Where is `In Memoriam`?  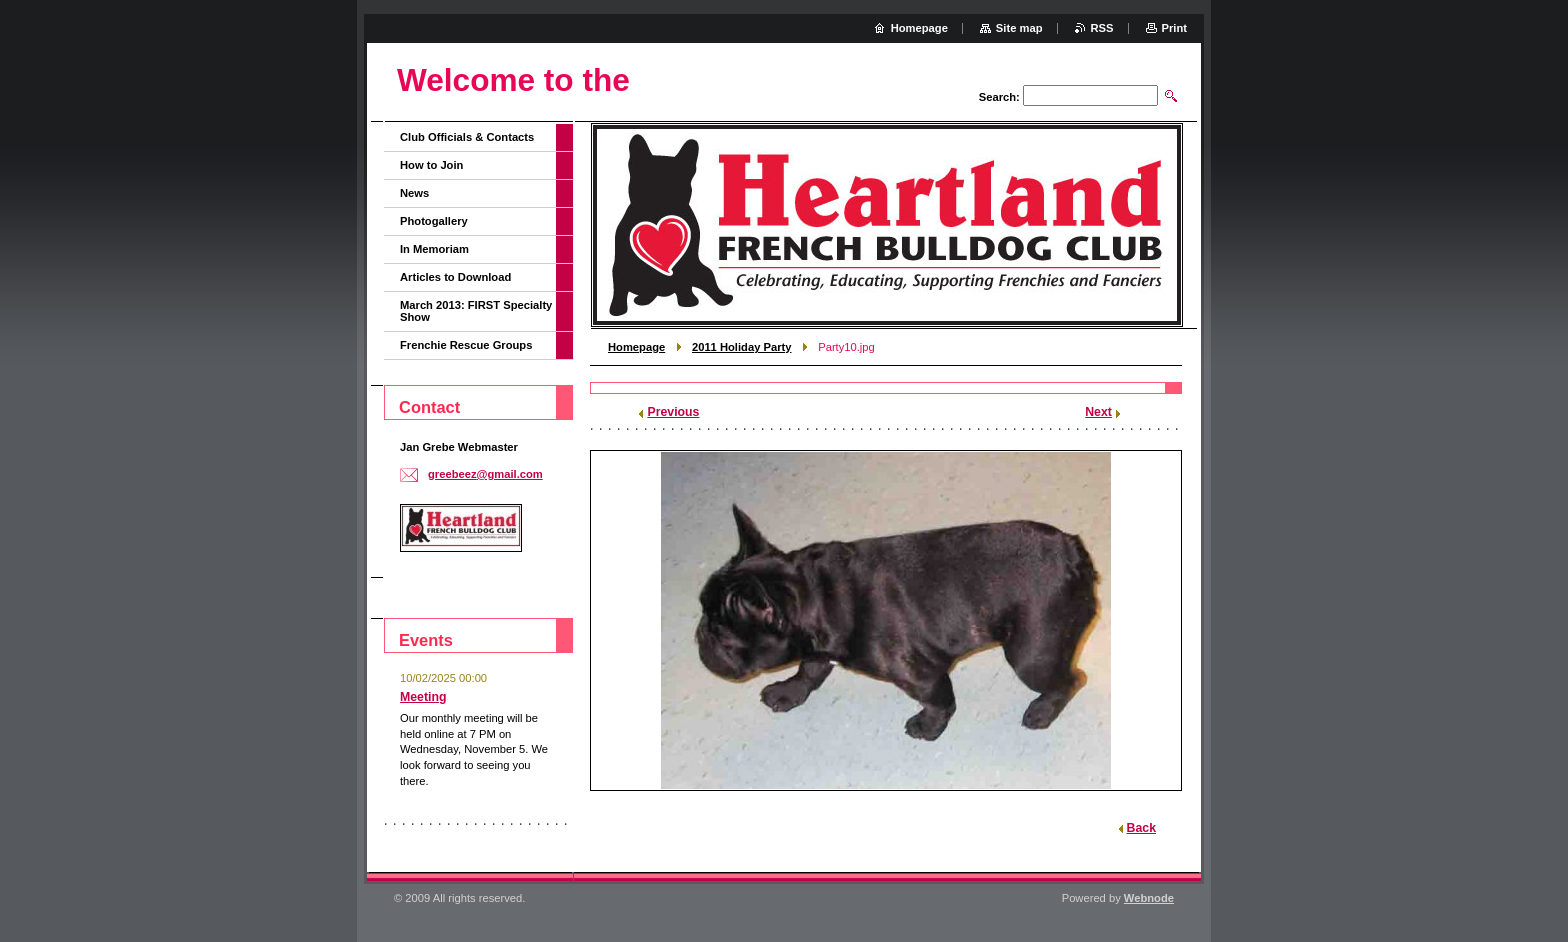
In Memoriam is located at coordinates (434, 249).